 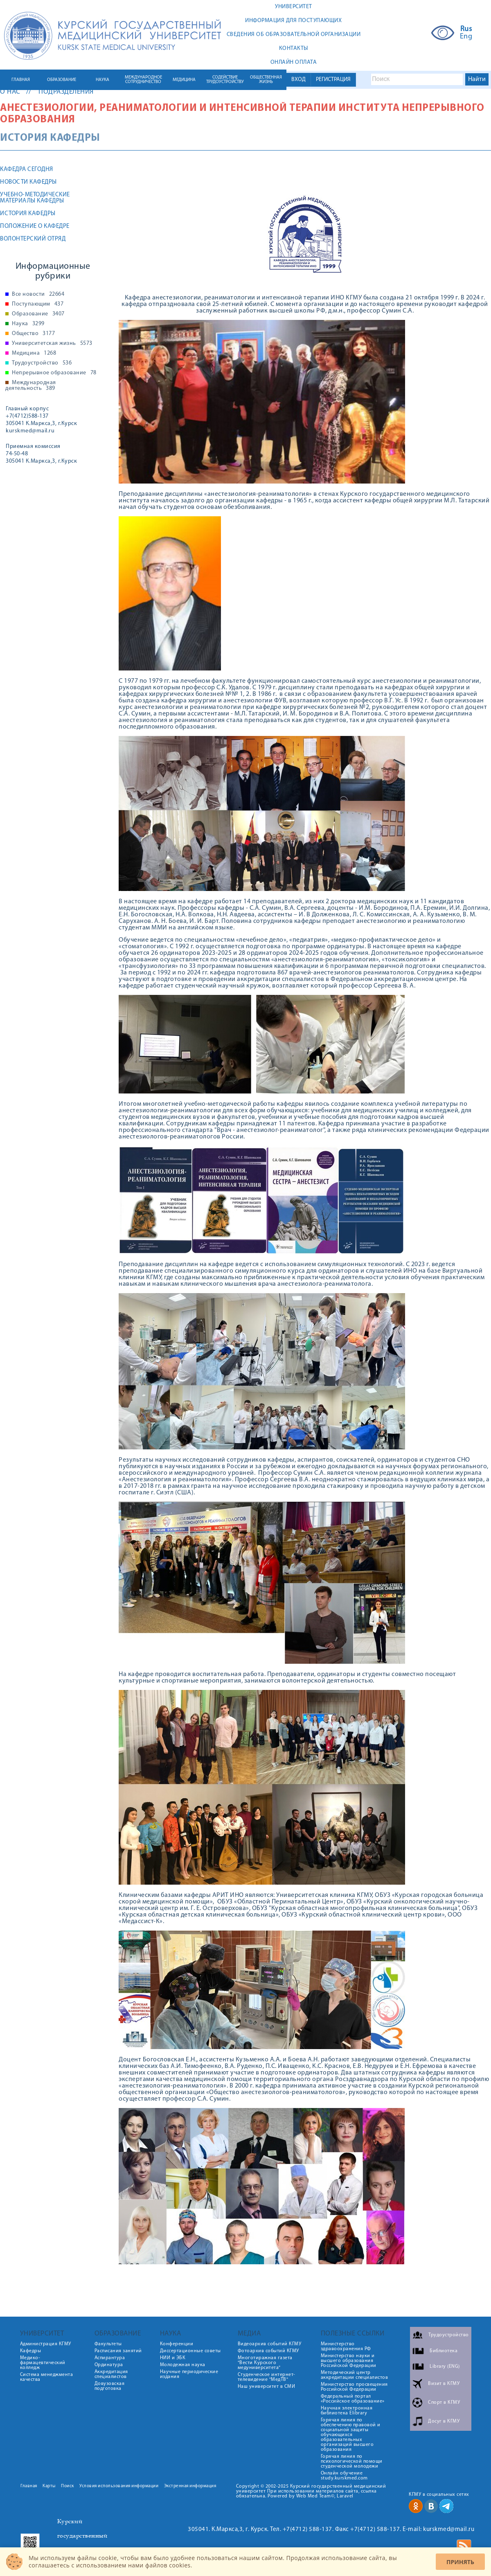 What do you see at coordinates (443, 2421) in the screenshot?
I see `Досуг в КГМУ` at bounding box center [443, 2421].